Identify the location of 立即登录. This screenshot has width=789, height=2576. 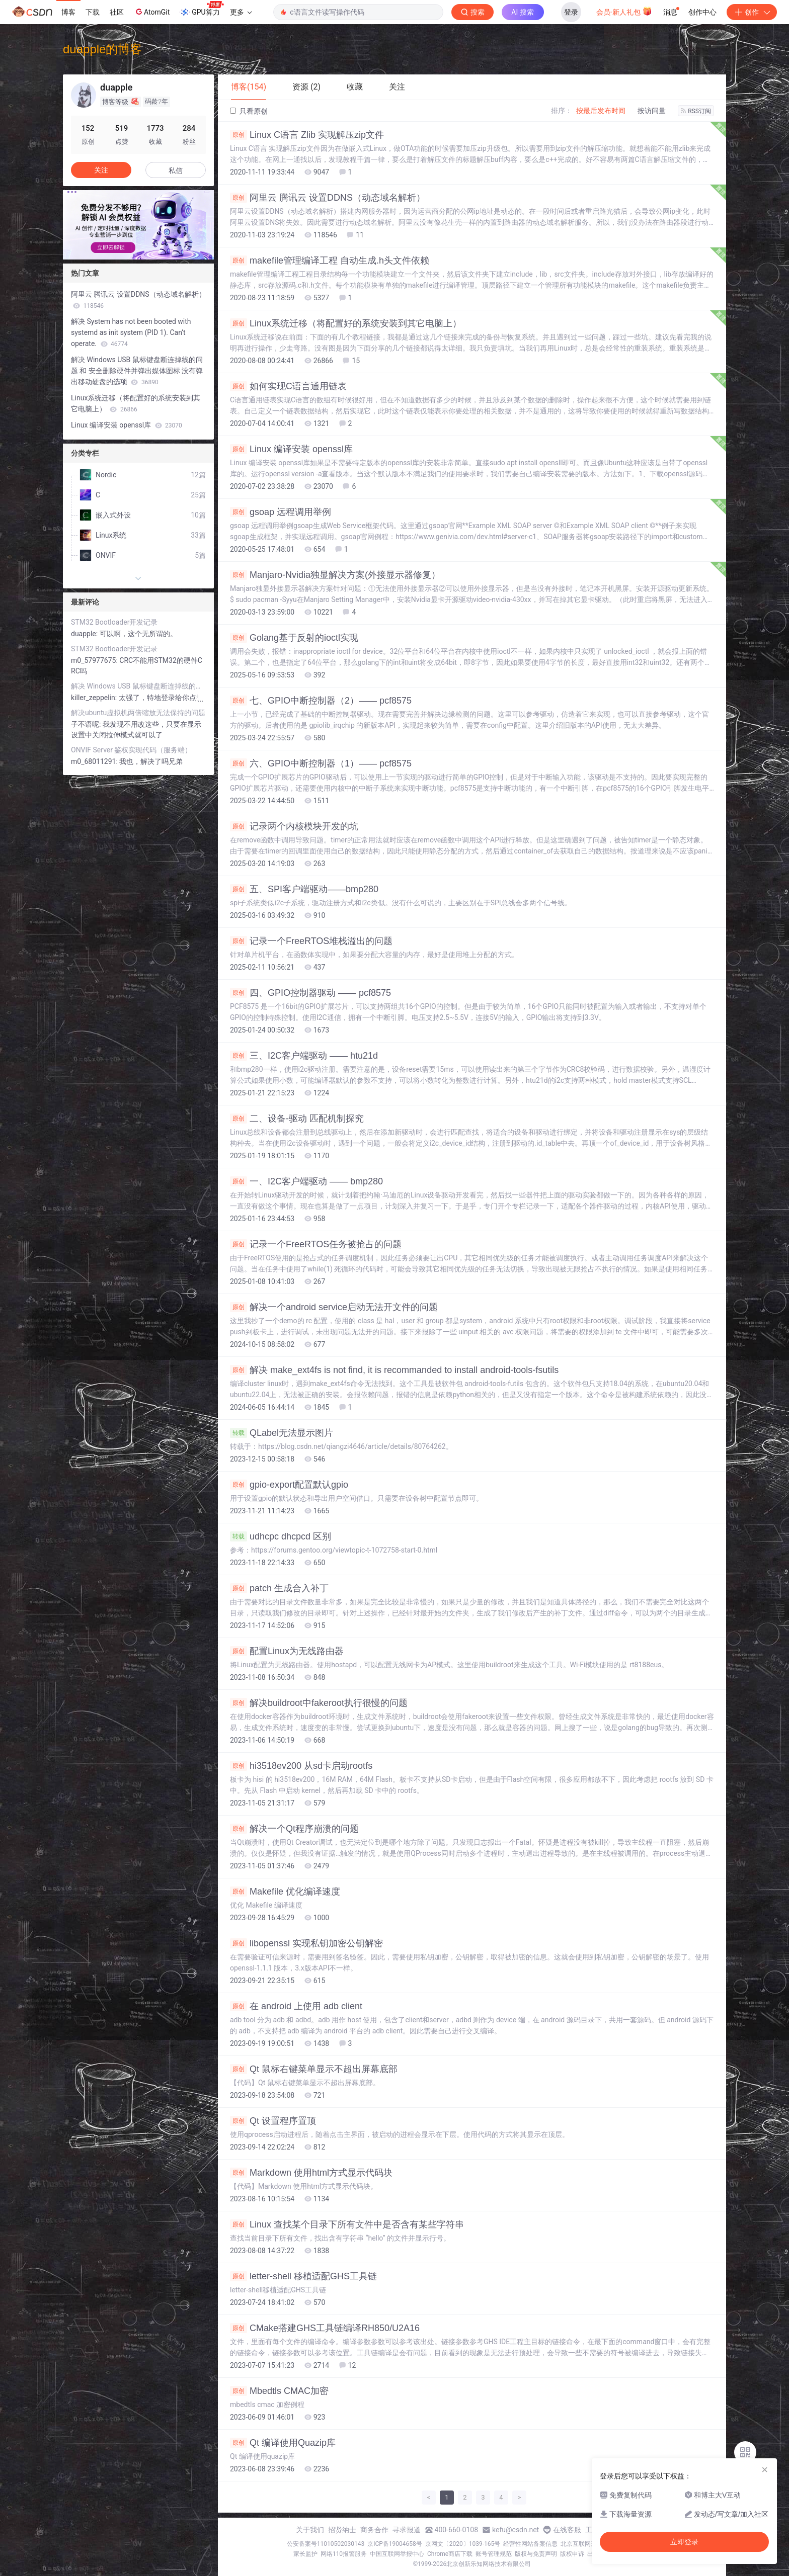
(684, 2542).